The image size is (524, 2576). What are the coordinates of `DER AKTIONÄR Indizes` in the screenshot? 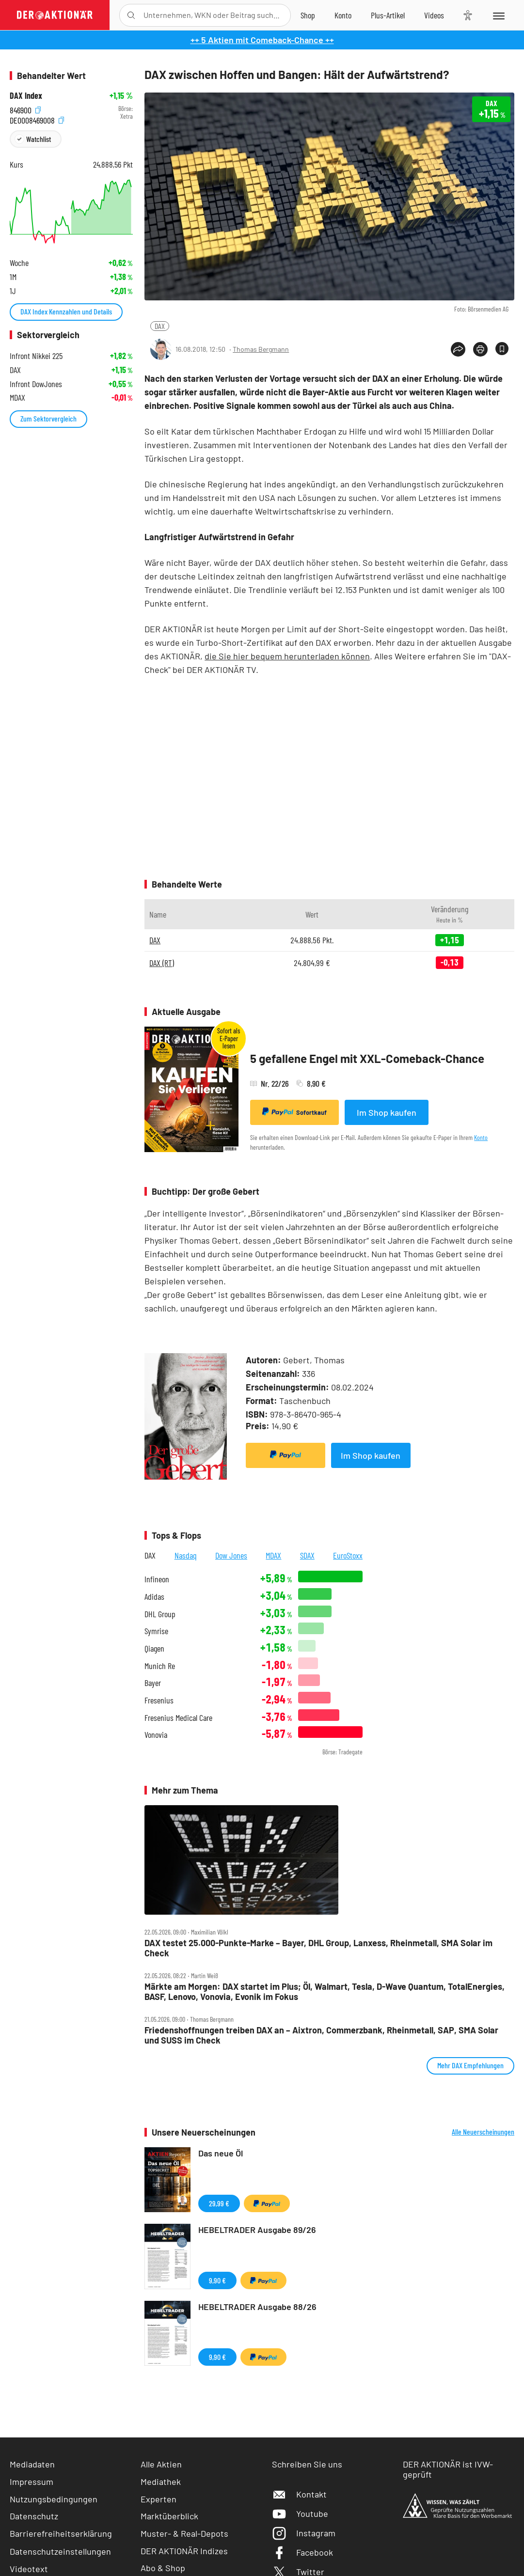 It's located at (184, 2550).